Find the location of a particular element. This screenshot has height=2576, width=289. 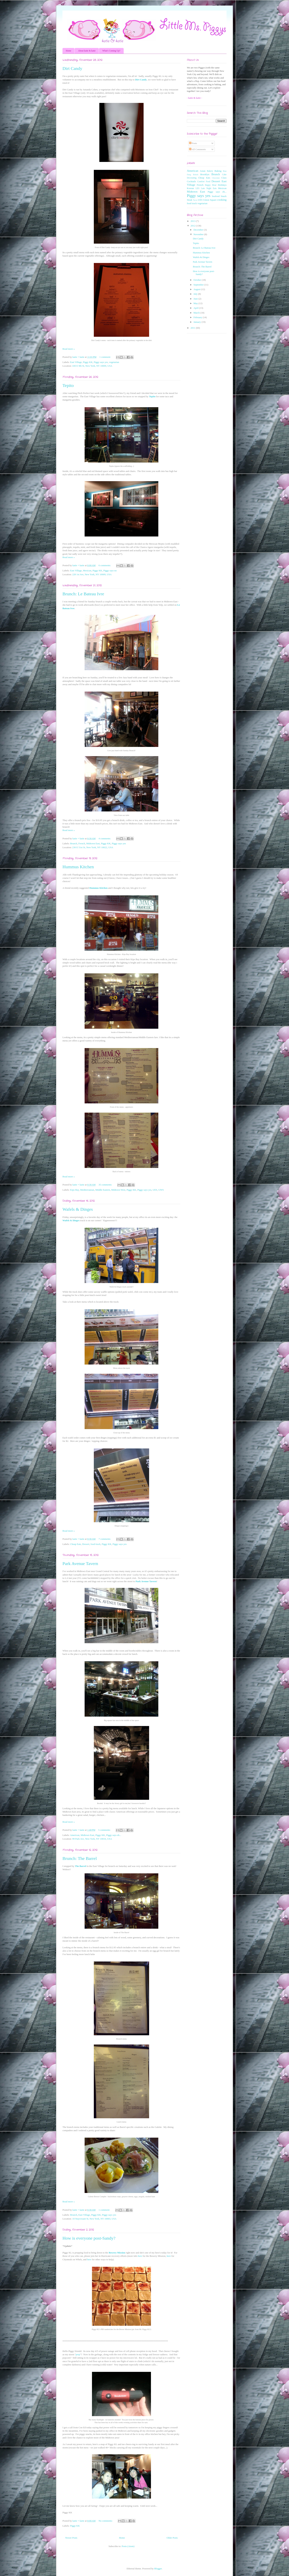

Read more » is located at coordinates (68, 348).